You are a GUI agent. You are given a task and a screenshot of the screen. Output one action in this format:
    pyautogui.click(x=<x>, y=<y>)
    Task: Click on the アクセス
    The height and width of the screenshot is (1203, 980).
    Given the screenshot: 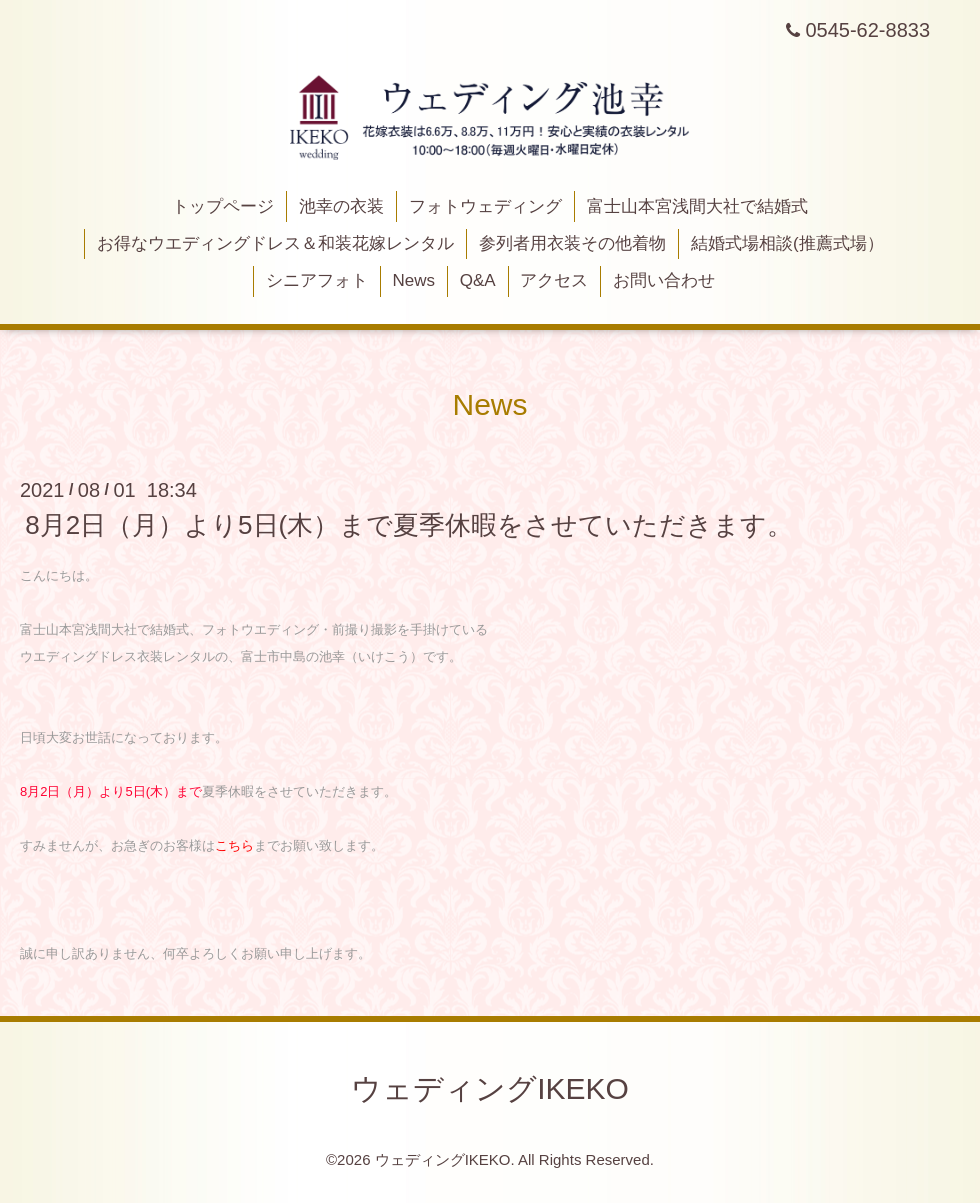 What is the action you would take?
    pyautogui.click(x=554, y=280)
    